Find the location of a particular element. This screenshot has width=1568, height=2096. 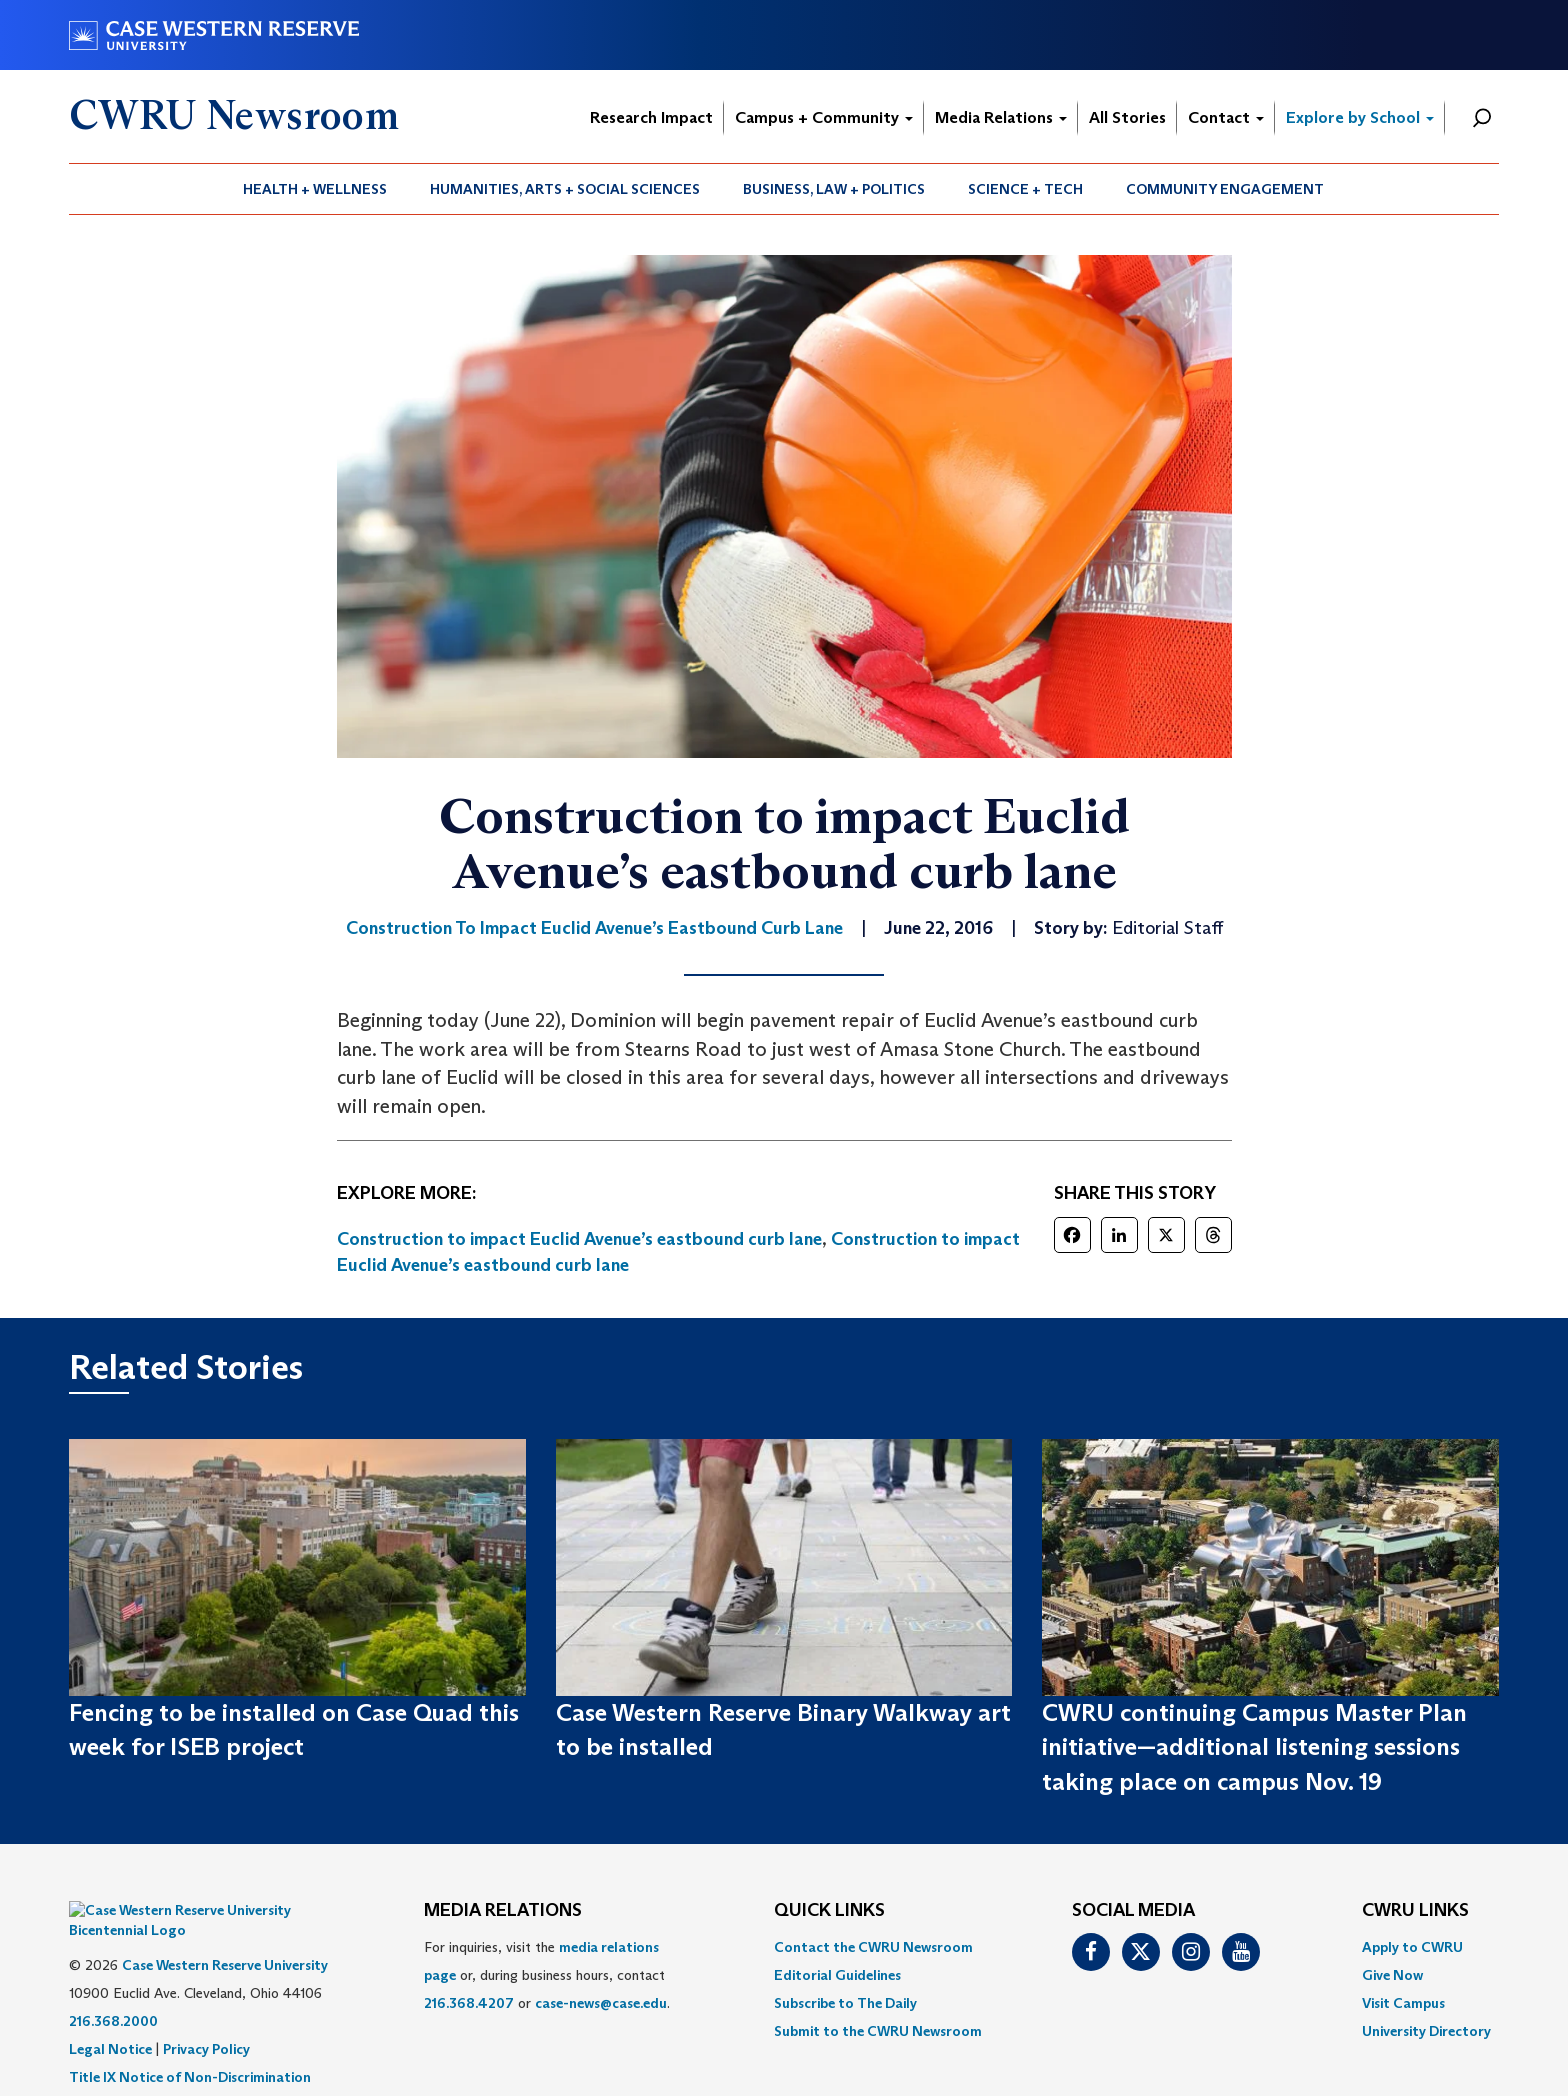

Campus + Community is located at coordinates (824, 117).